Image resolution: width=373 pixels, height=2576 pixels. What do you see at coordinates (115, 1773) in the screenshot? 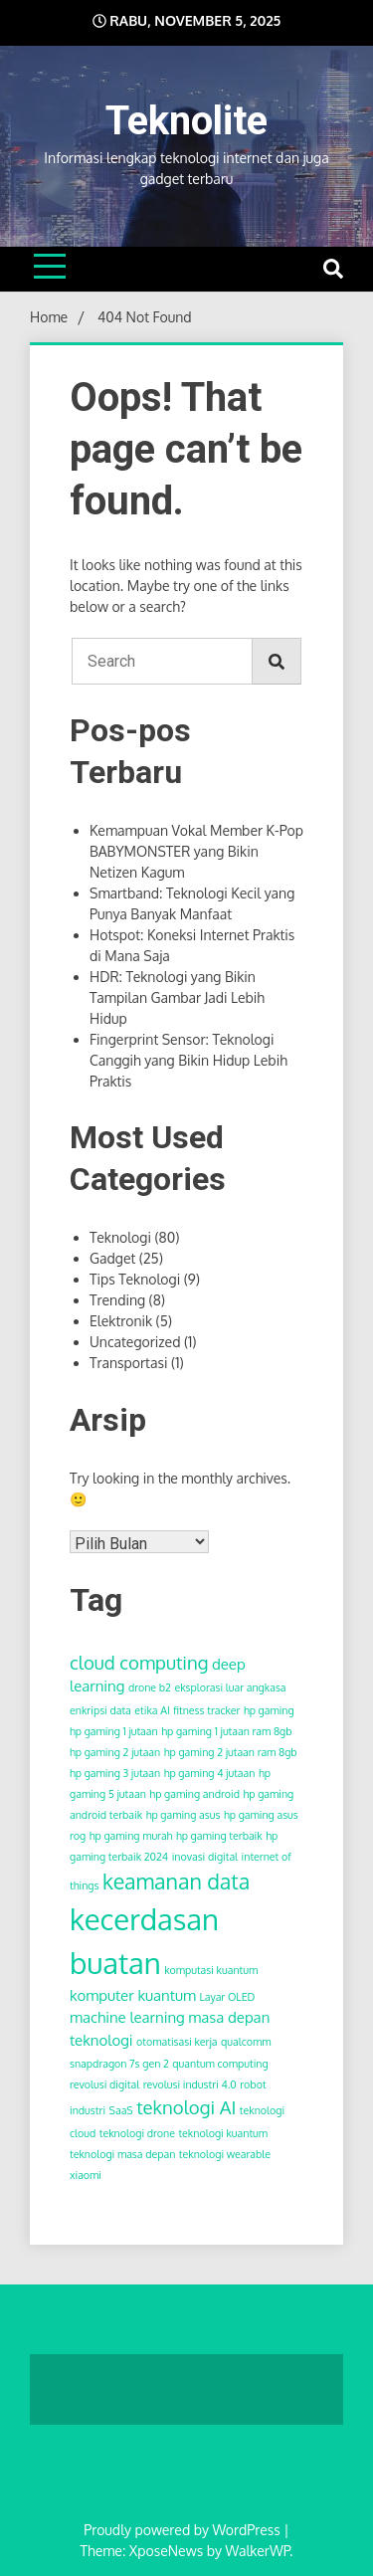
I see `hp gaming 3 jutaan [hp gaming 3 jutaan (2 item)]` at bounding box center [115, 1773].